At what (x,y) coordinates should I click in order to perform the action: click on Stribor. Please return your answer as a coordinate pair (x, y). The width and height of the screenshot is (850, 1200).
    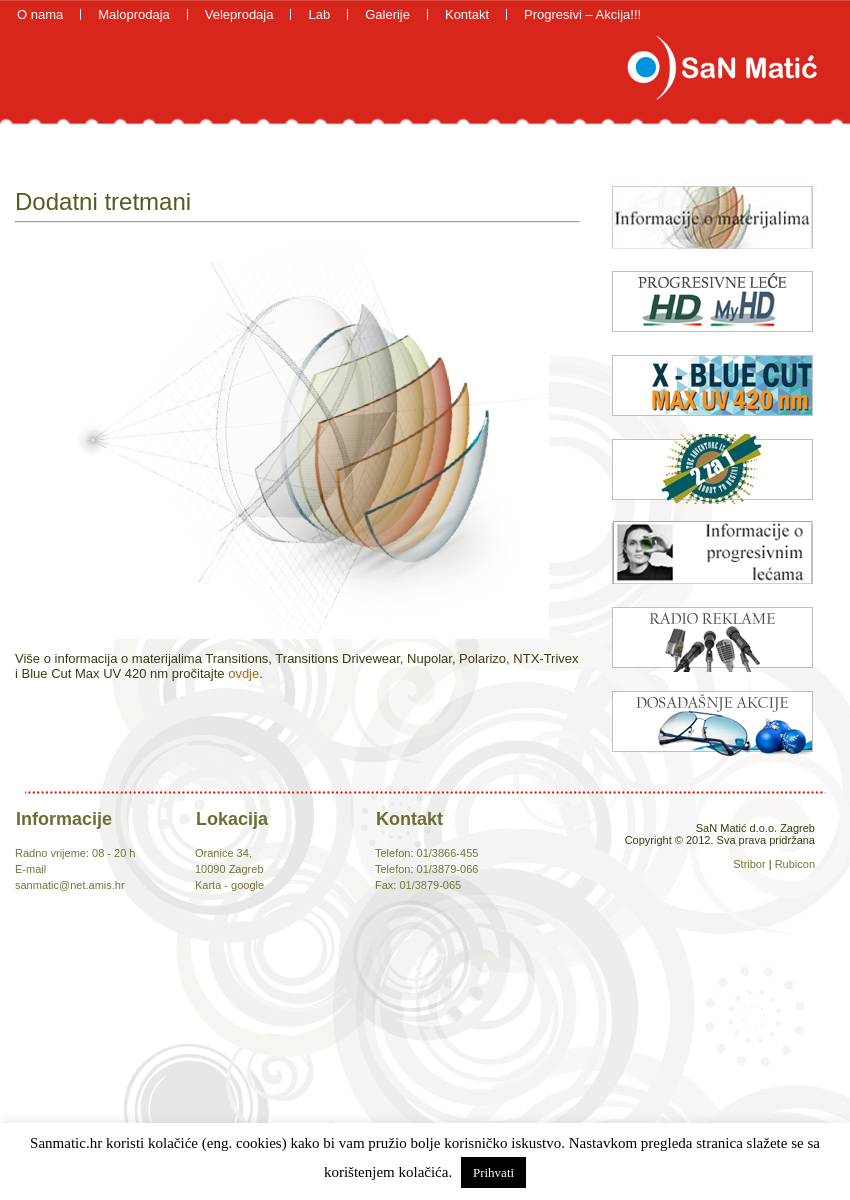
    Looking at the image, I should click on (749, 864).